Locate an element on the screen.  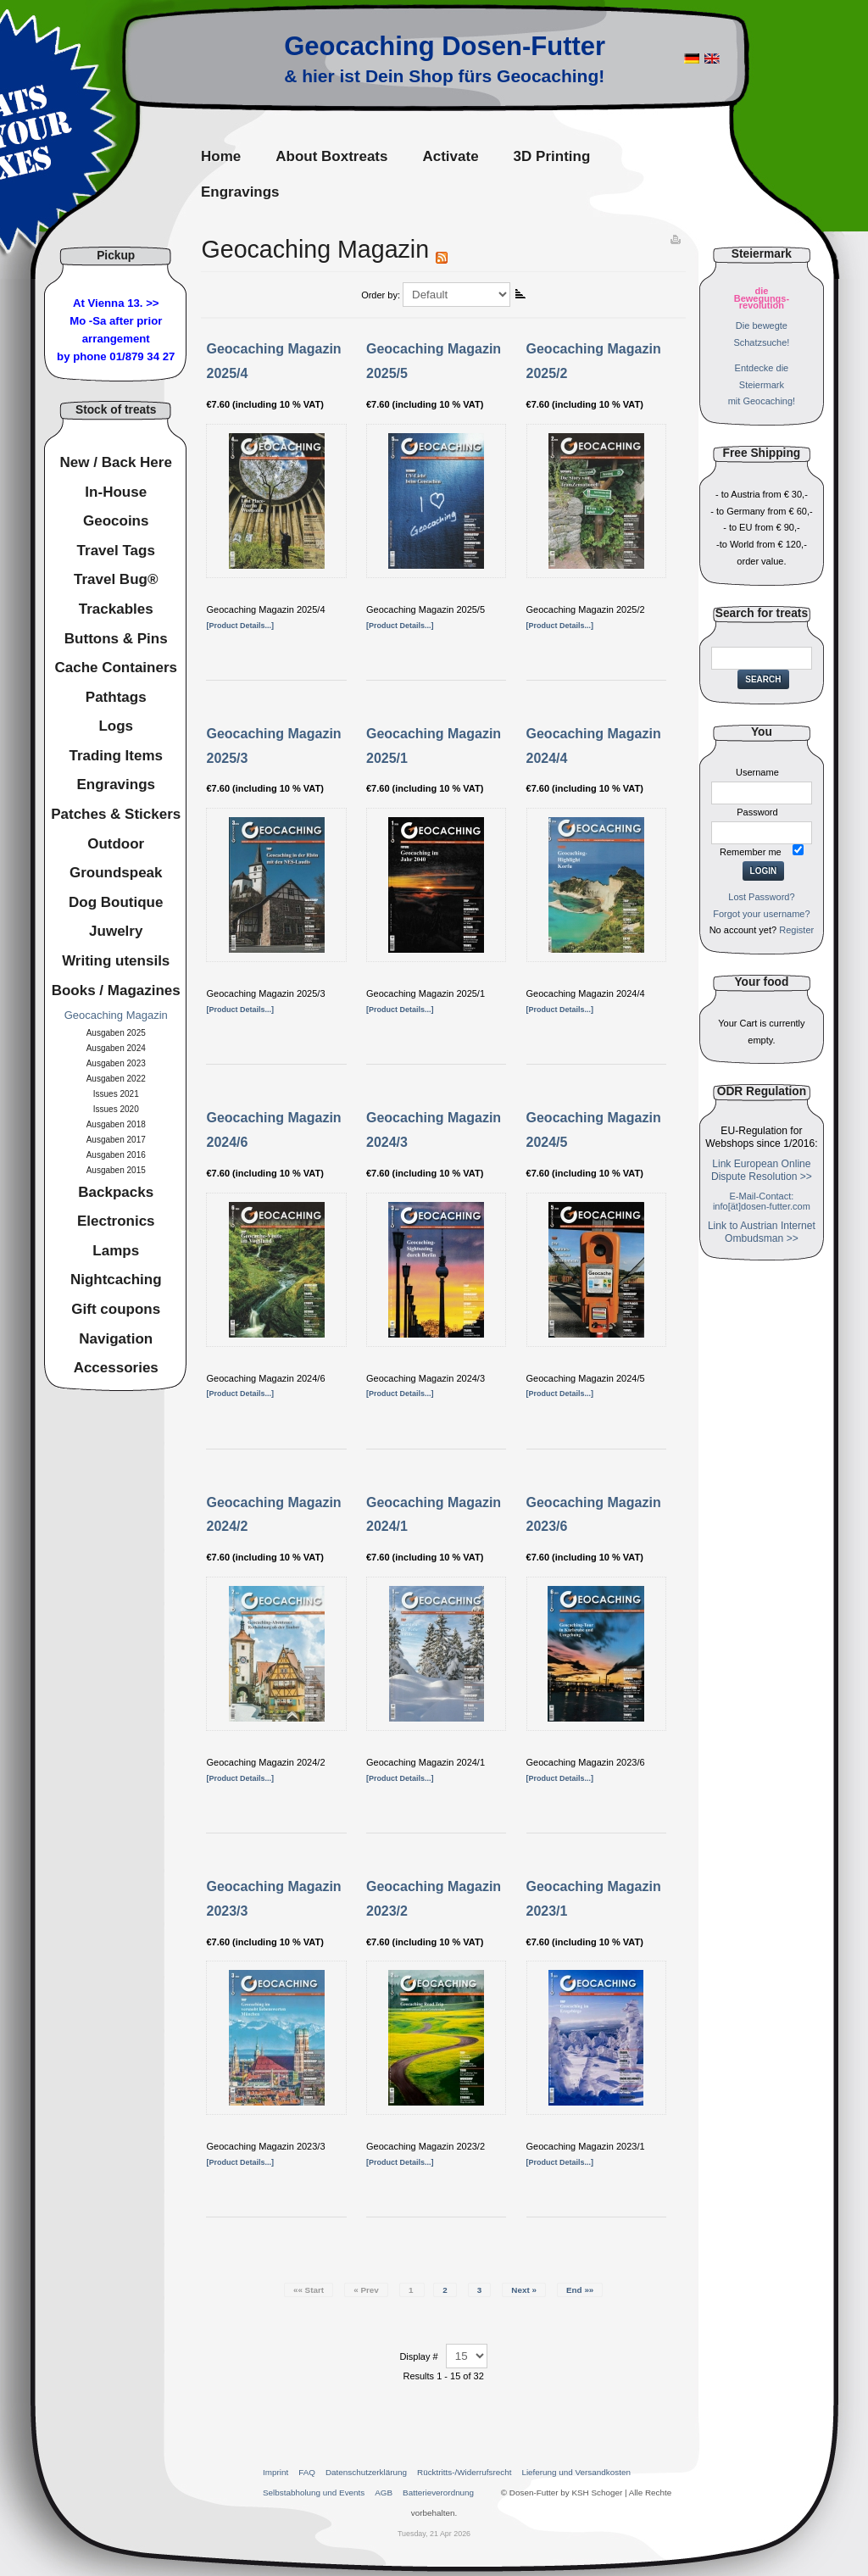
Pathtags is located at coordinates (116, 697).